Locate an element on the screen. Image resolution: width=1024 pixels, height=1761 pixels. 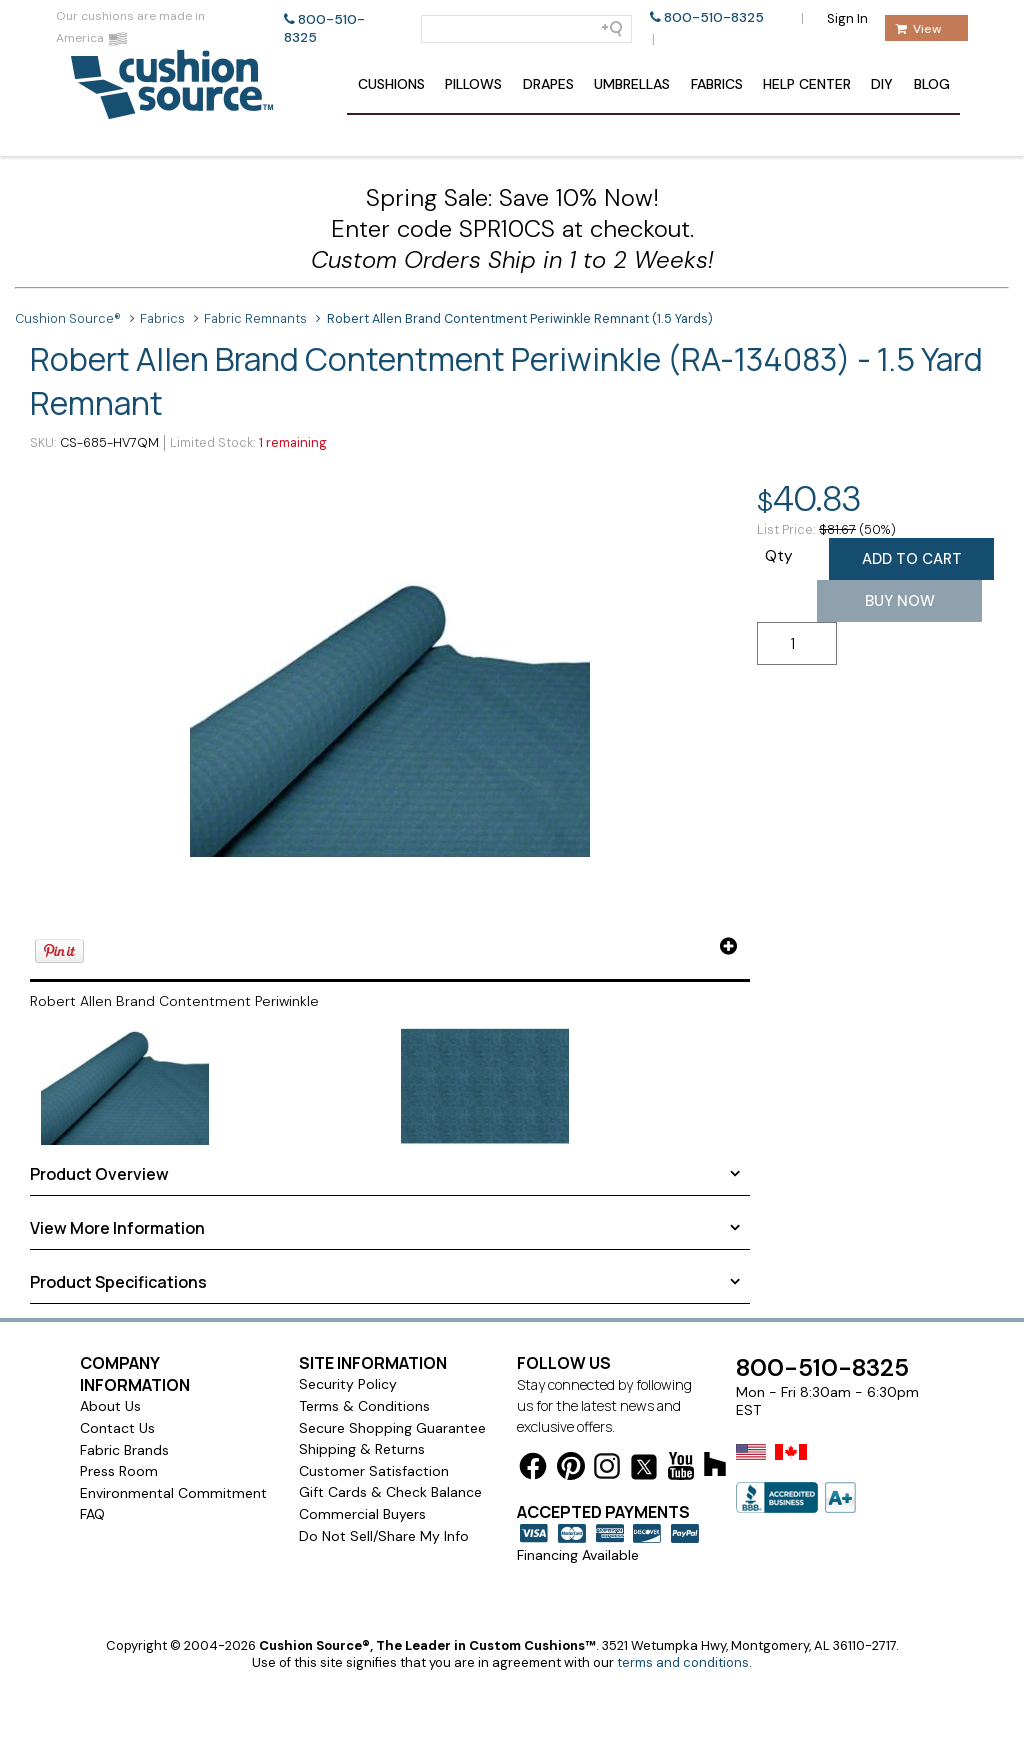
Blog is located at coordinates (932, 84).